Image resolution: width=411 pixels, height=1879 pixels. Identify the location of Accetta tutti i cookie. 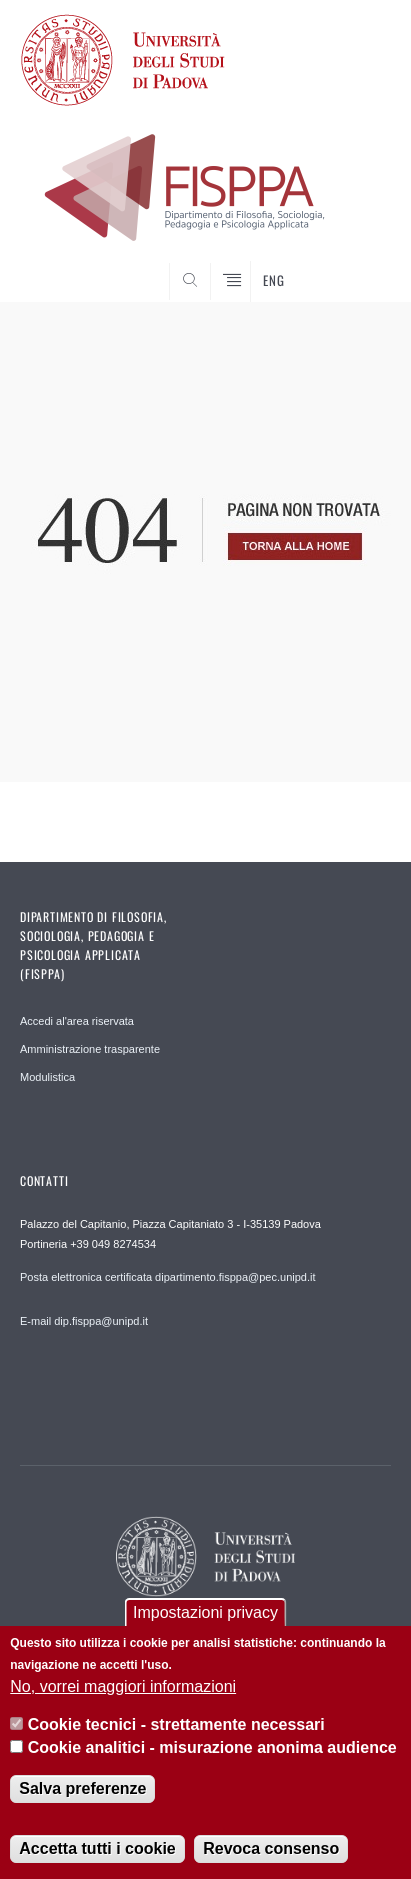
(97, 1848).